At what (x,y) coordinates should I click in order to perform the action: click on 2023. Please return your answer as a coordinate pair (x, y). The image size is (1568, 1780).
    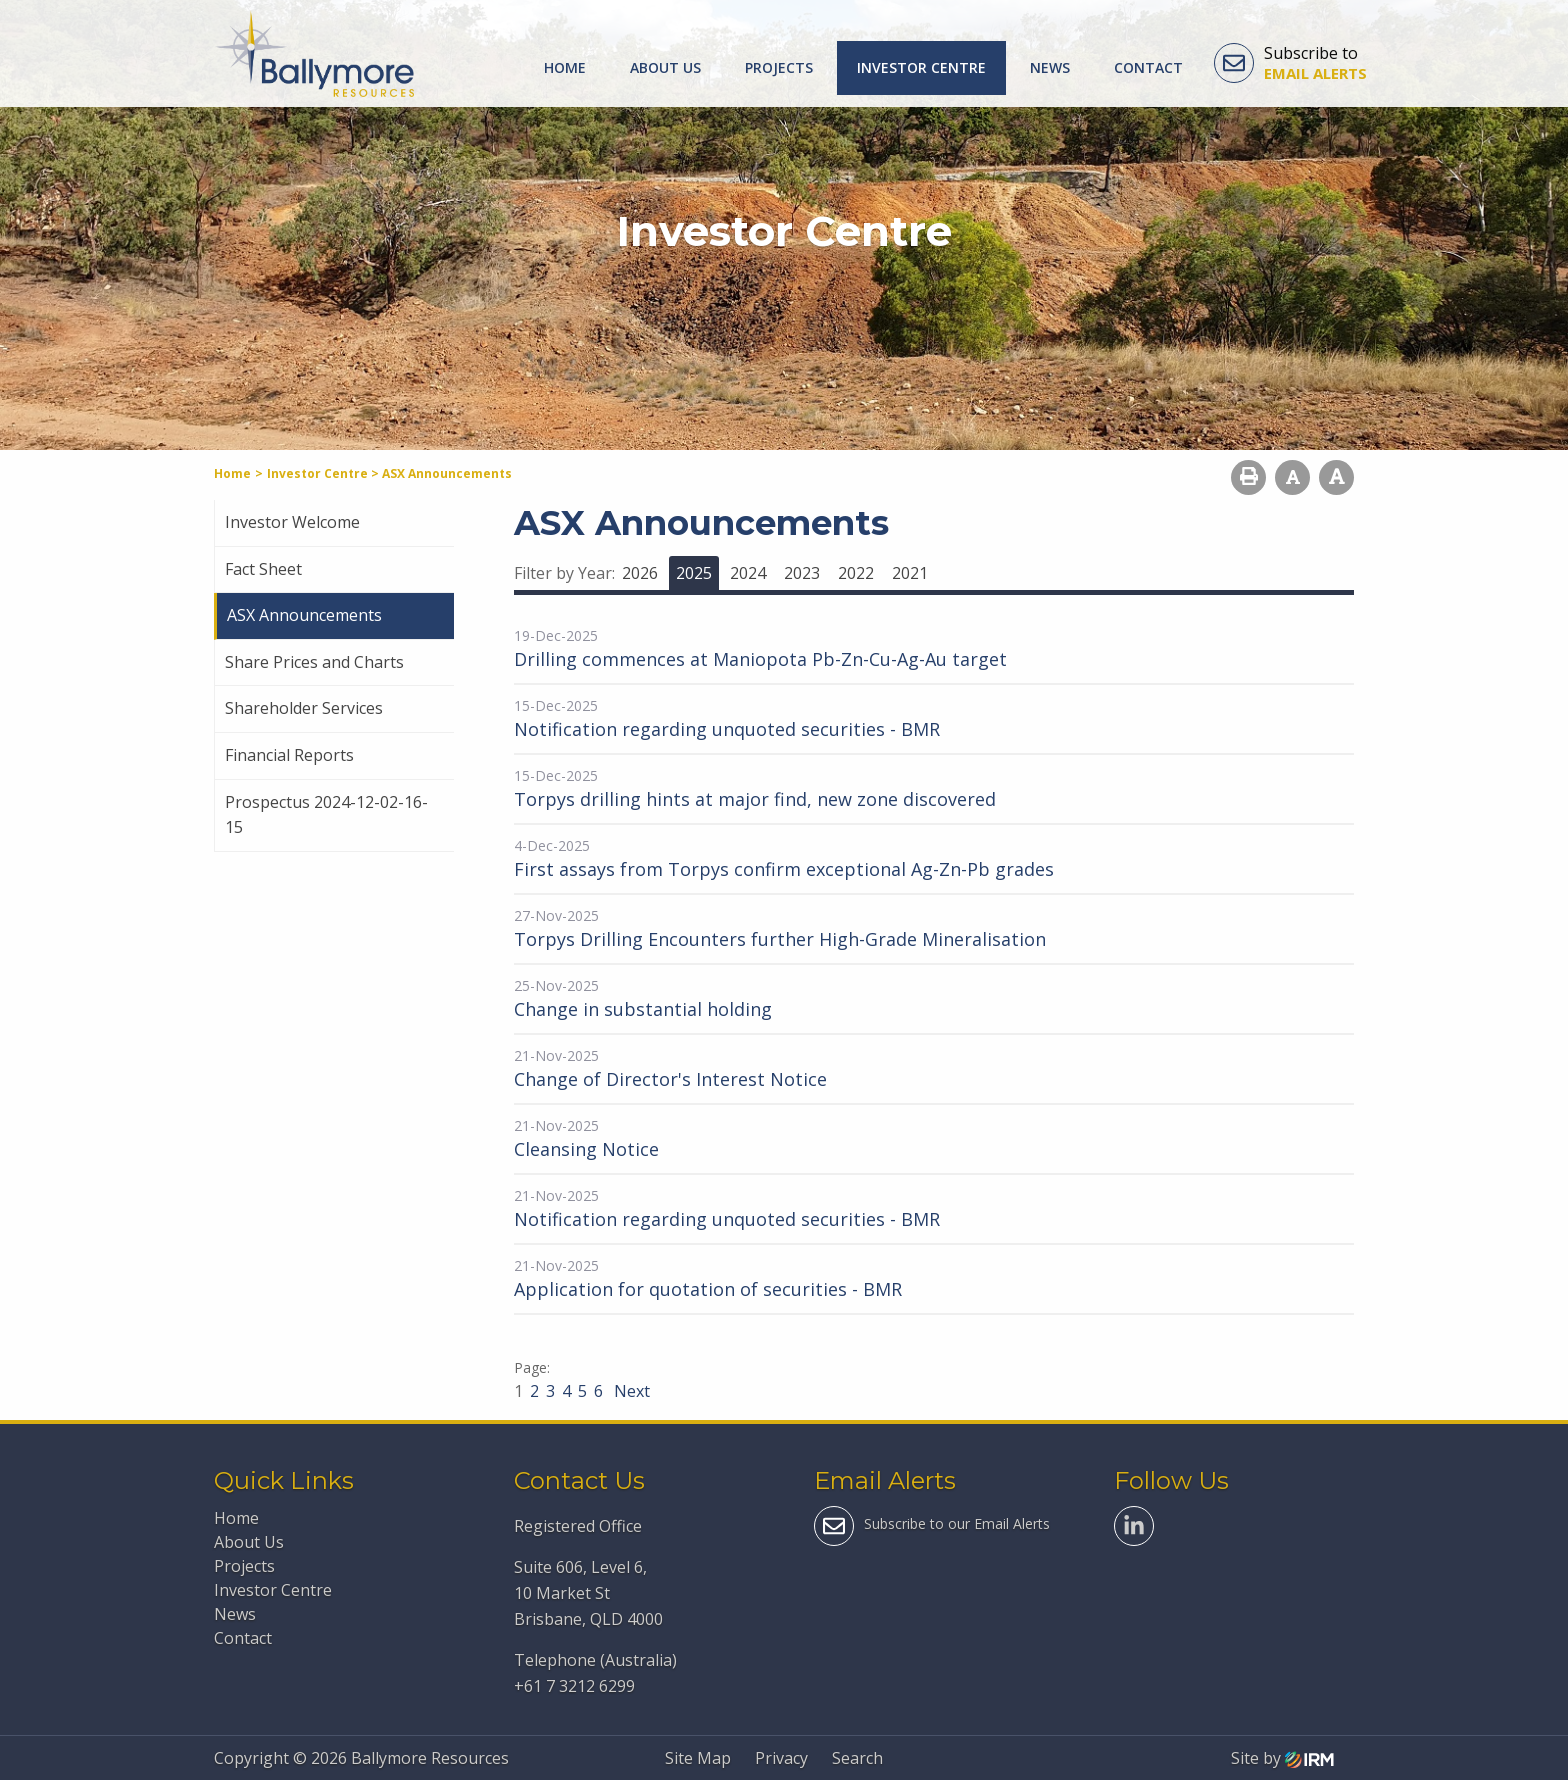
    Looking at the image, I should click on (802, 573).